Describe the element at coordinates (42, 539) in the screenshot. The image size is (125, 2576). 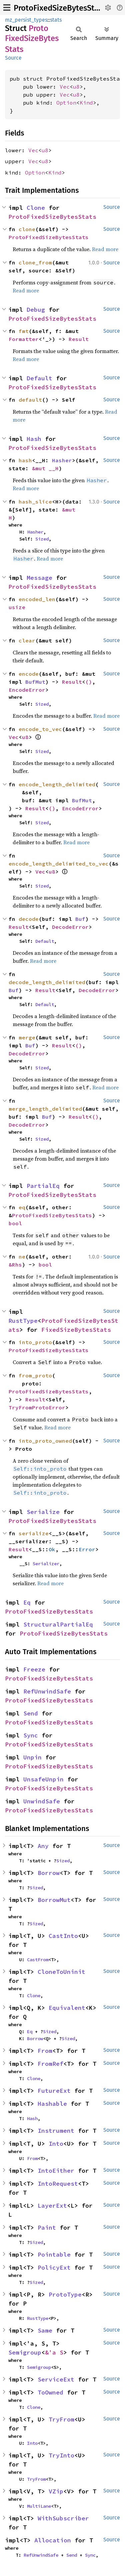
I see `Sized` at that location.